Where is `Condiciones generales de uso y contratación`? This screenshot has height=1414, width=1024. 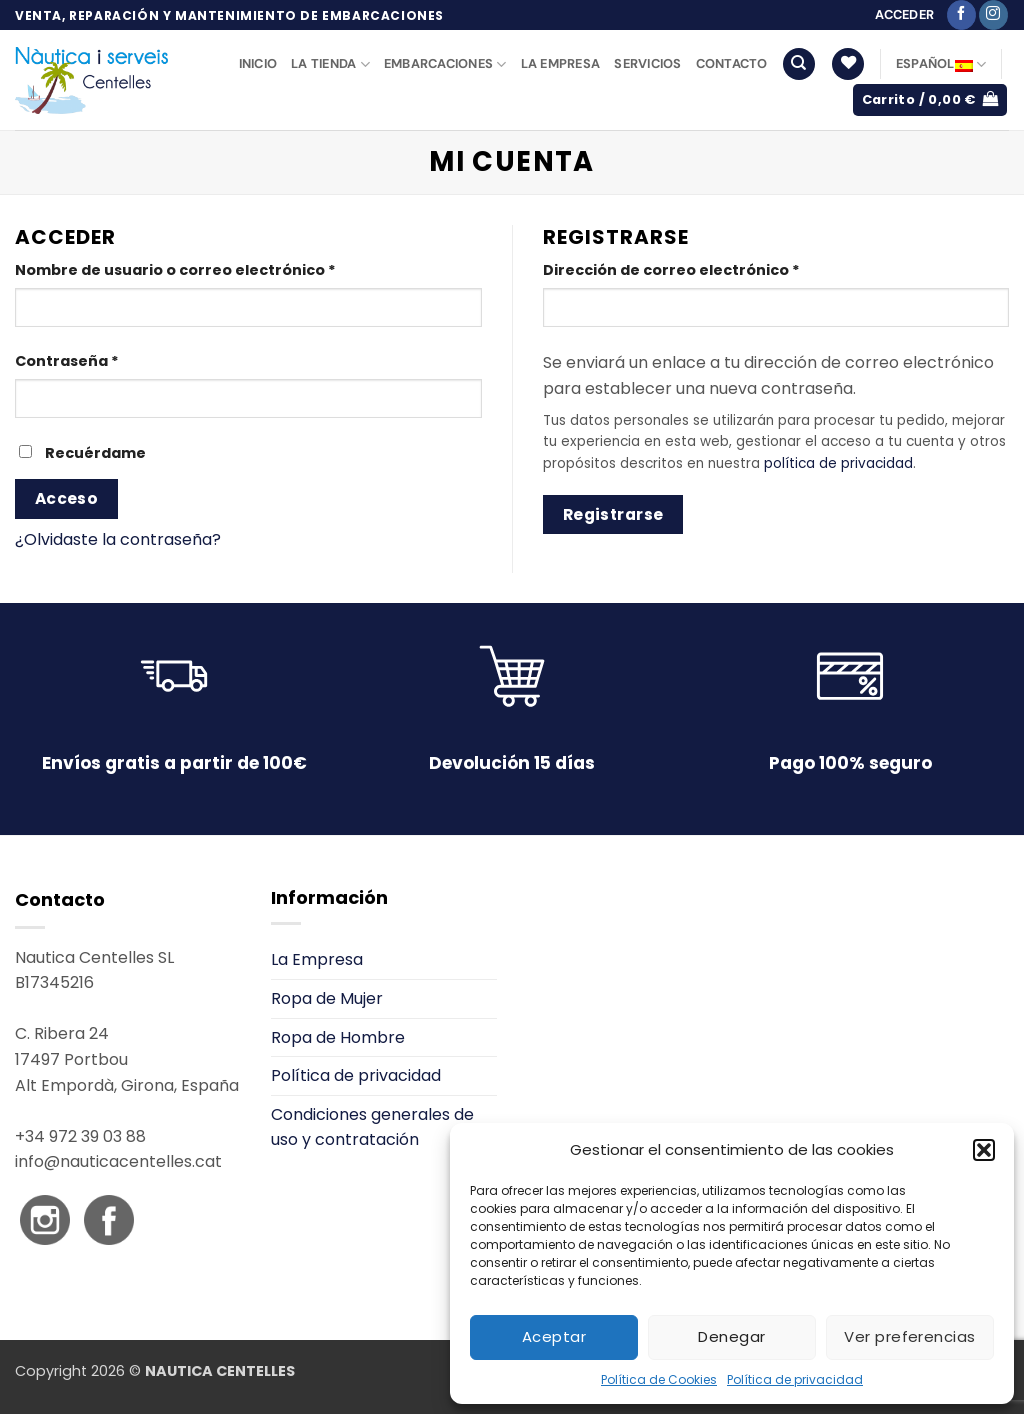 Condiciones generales de uso y contratación is located at coordinates (372, 1127).